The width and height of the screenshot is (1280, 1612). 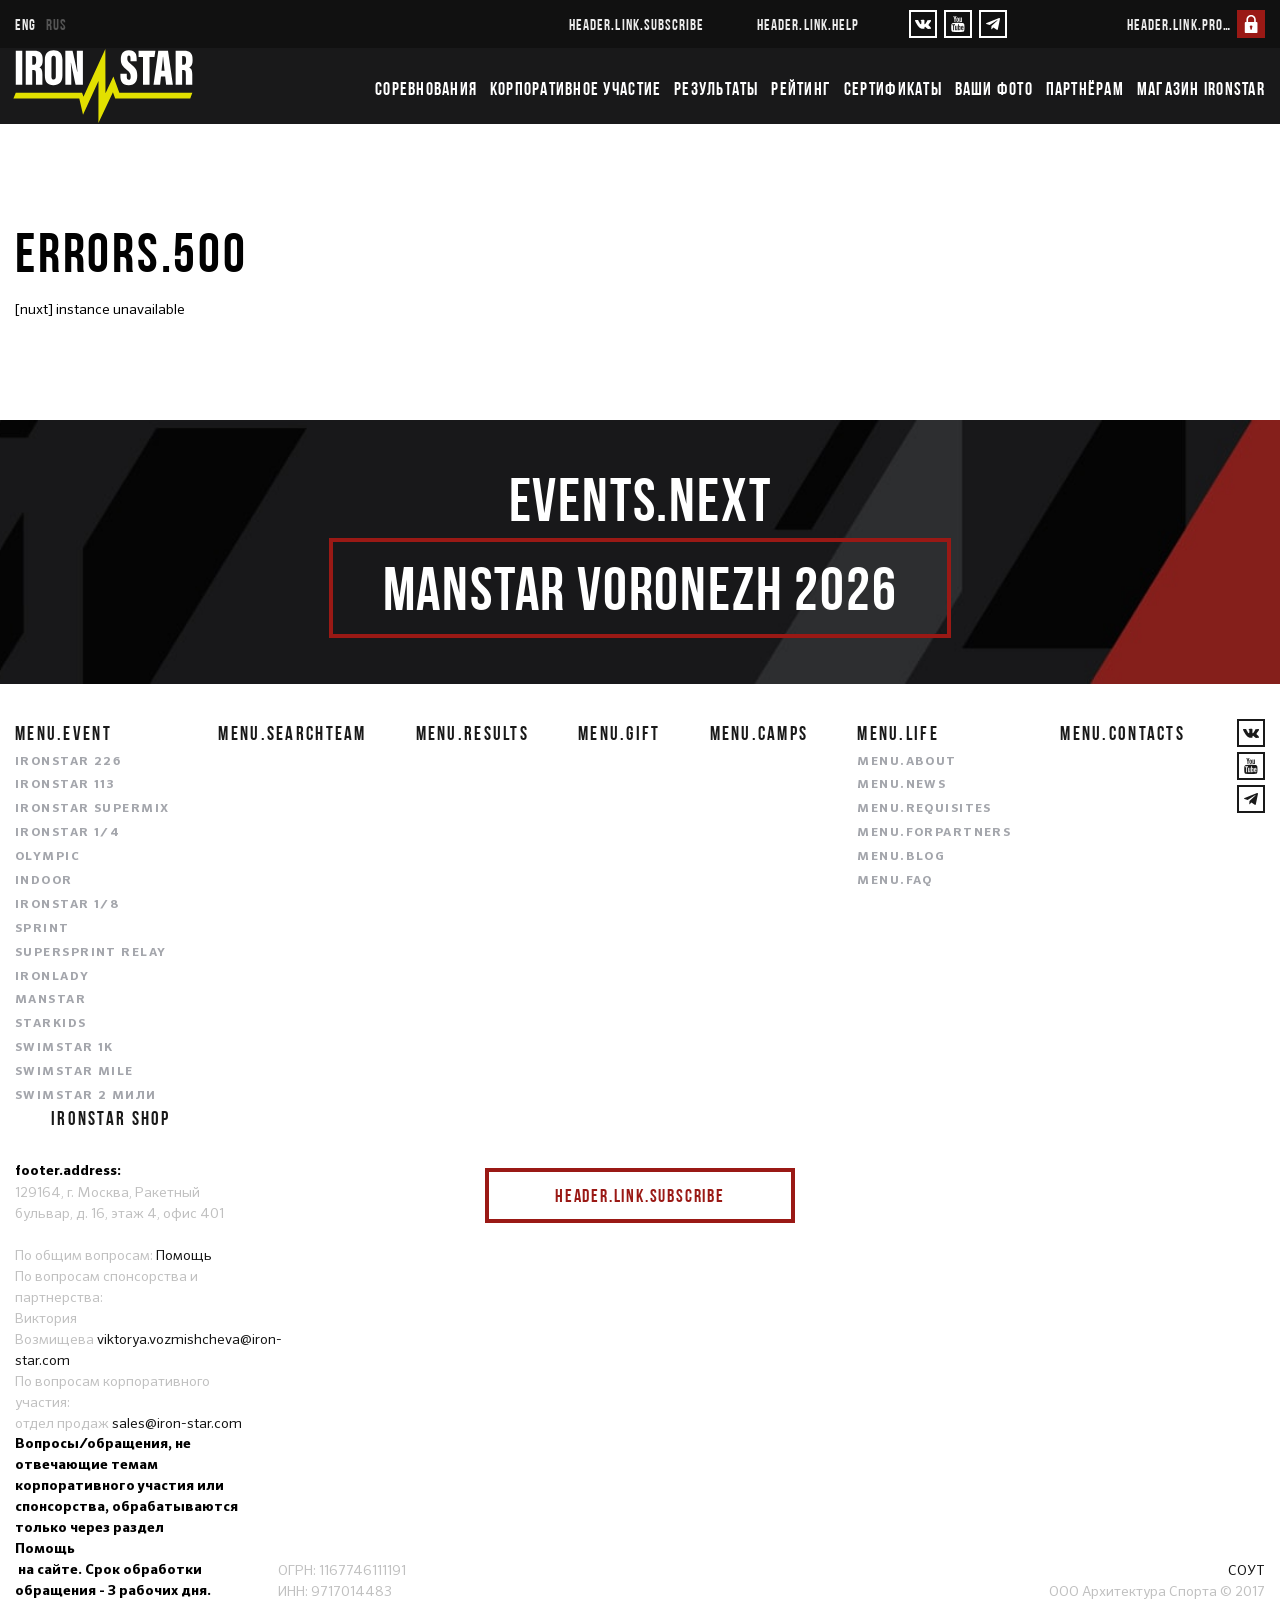 I want to click on IRONSTAR 1/8, so click(x=67, y=905).